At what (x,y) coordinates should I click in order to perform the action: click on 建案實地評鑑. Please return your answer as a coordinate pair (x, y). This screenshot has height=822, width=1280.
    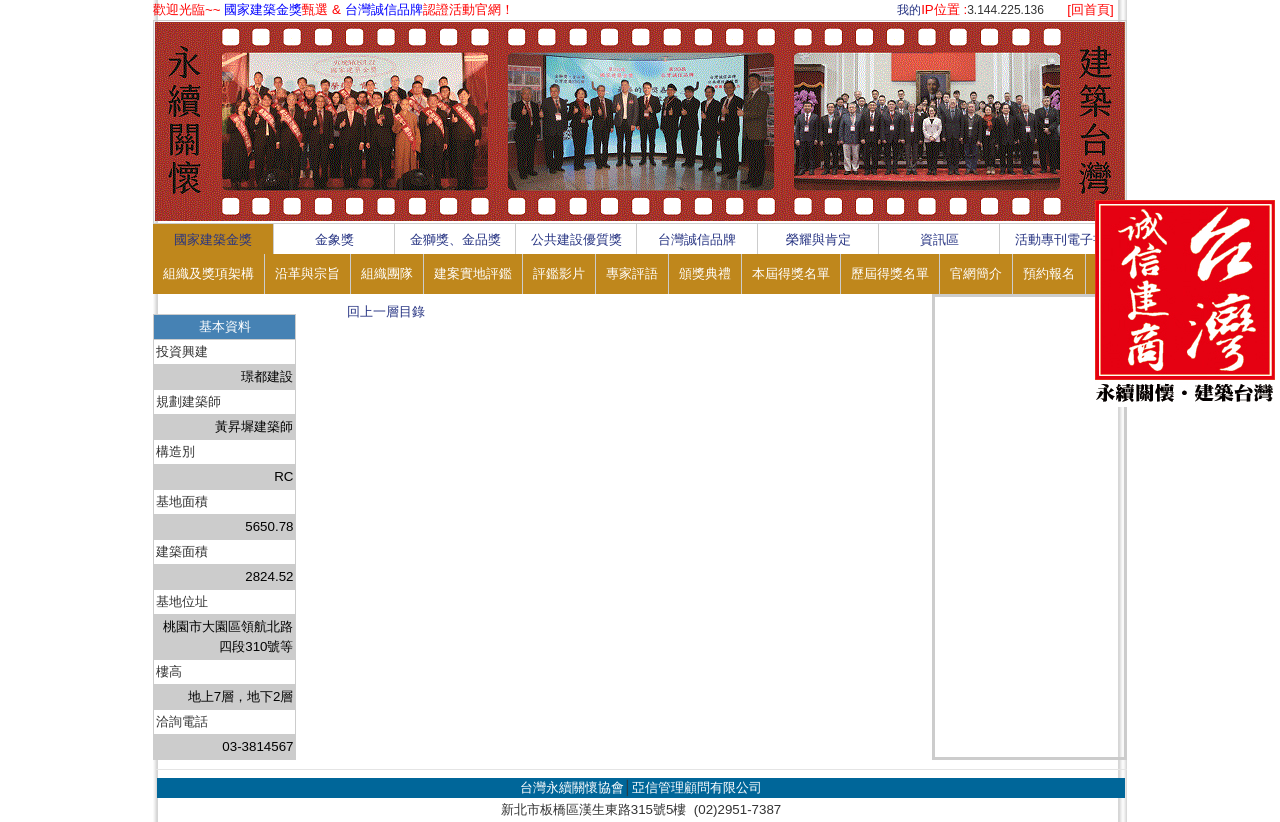
    Looking at the image, I should click on (473, 273).